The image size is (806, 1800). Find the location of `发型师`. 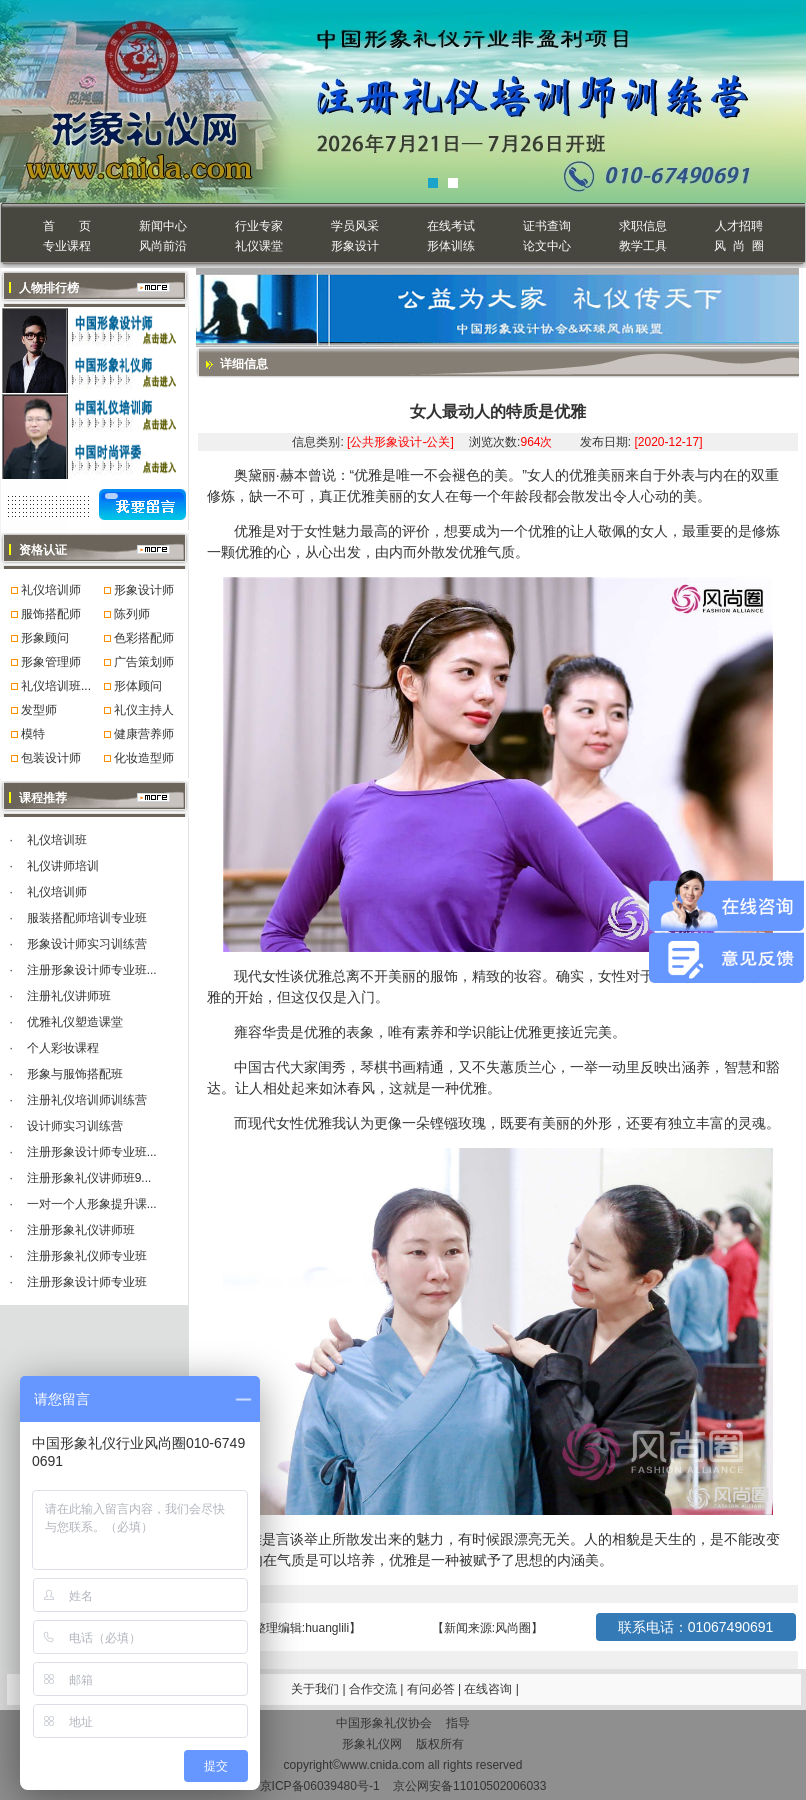

发型师 is located at coordinates (39, 710).